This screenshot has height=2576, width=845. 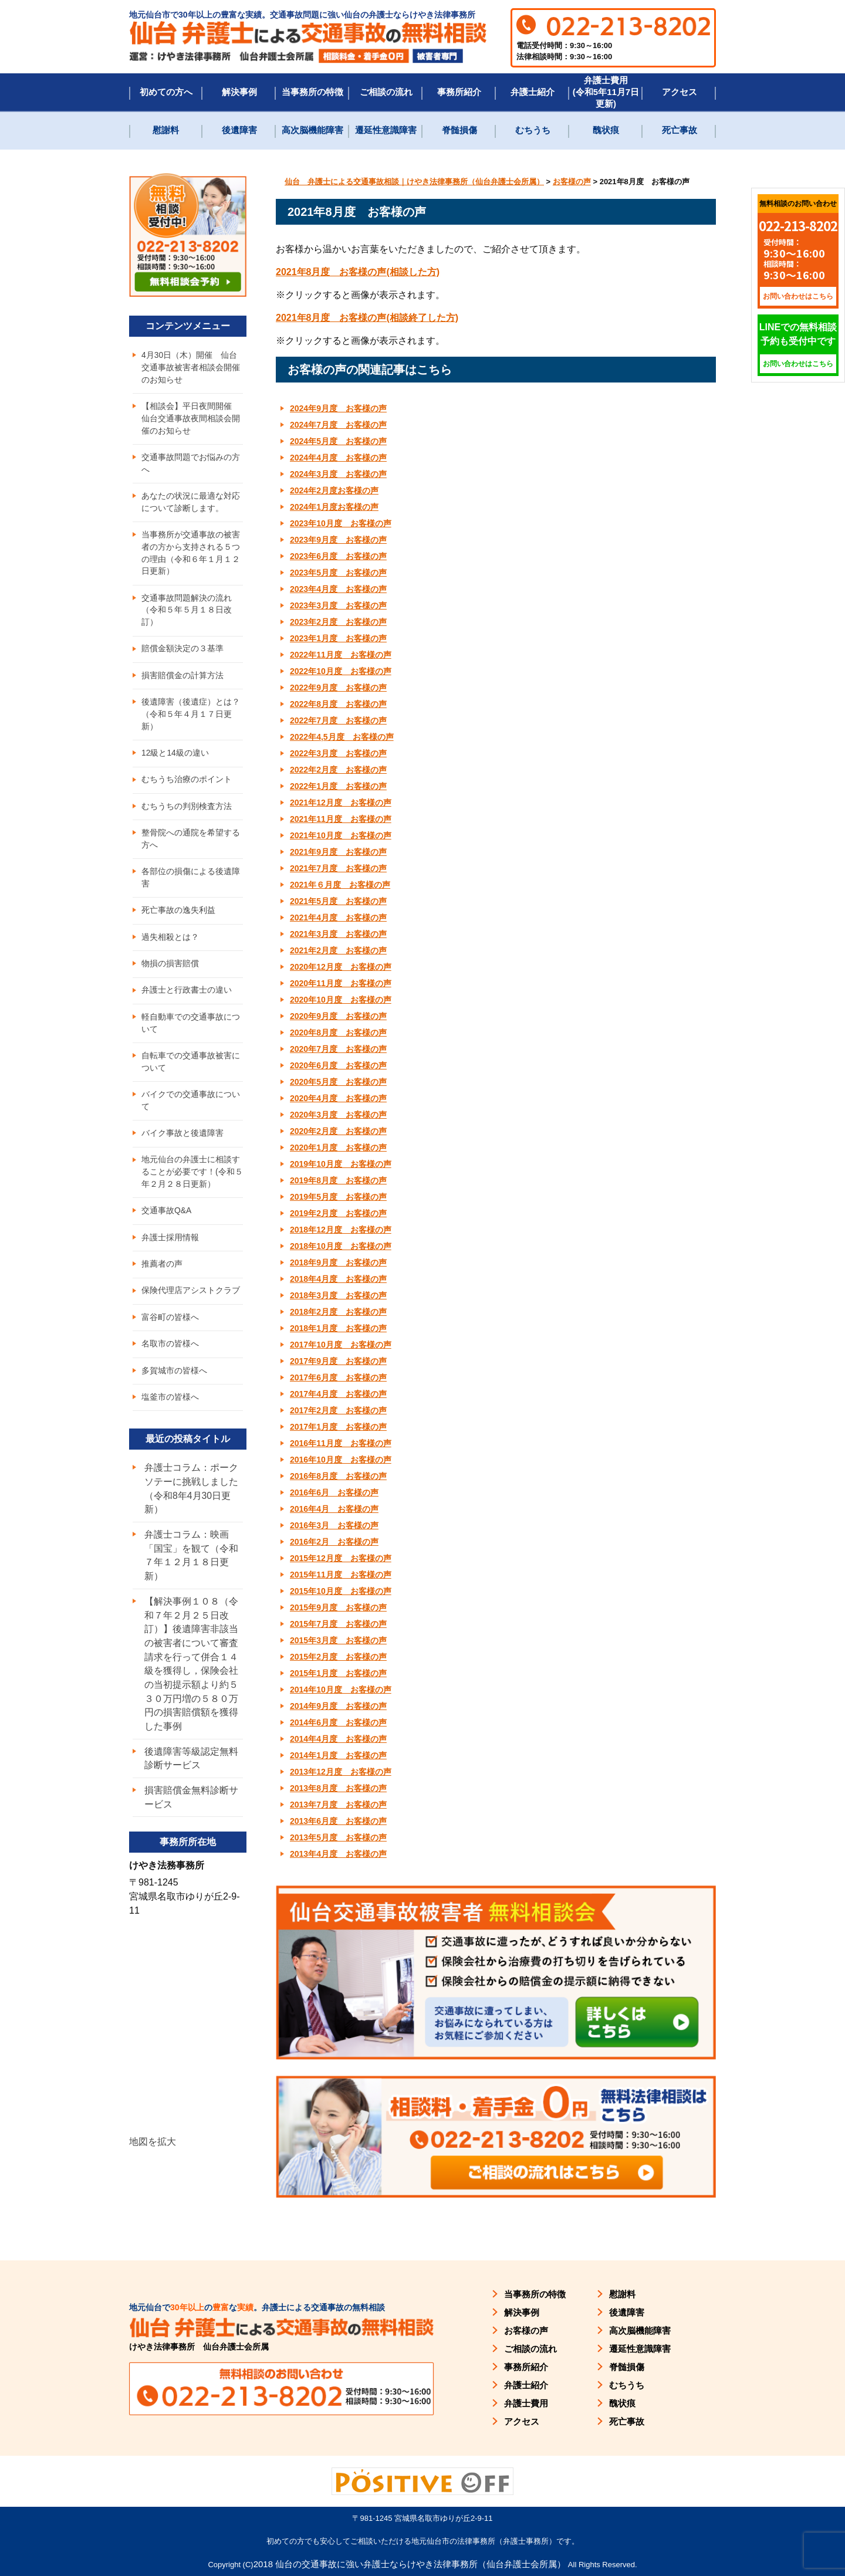 I want to click on 2015年3月度 お客様の声, so click(x=338, y=1640).